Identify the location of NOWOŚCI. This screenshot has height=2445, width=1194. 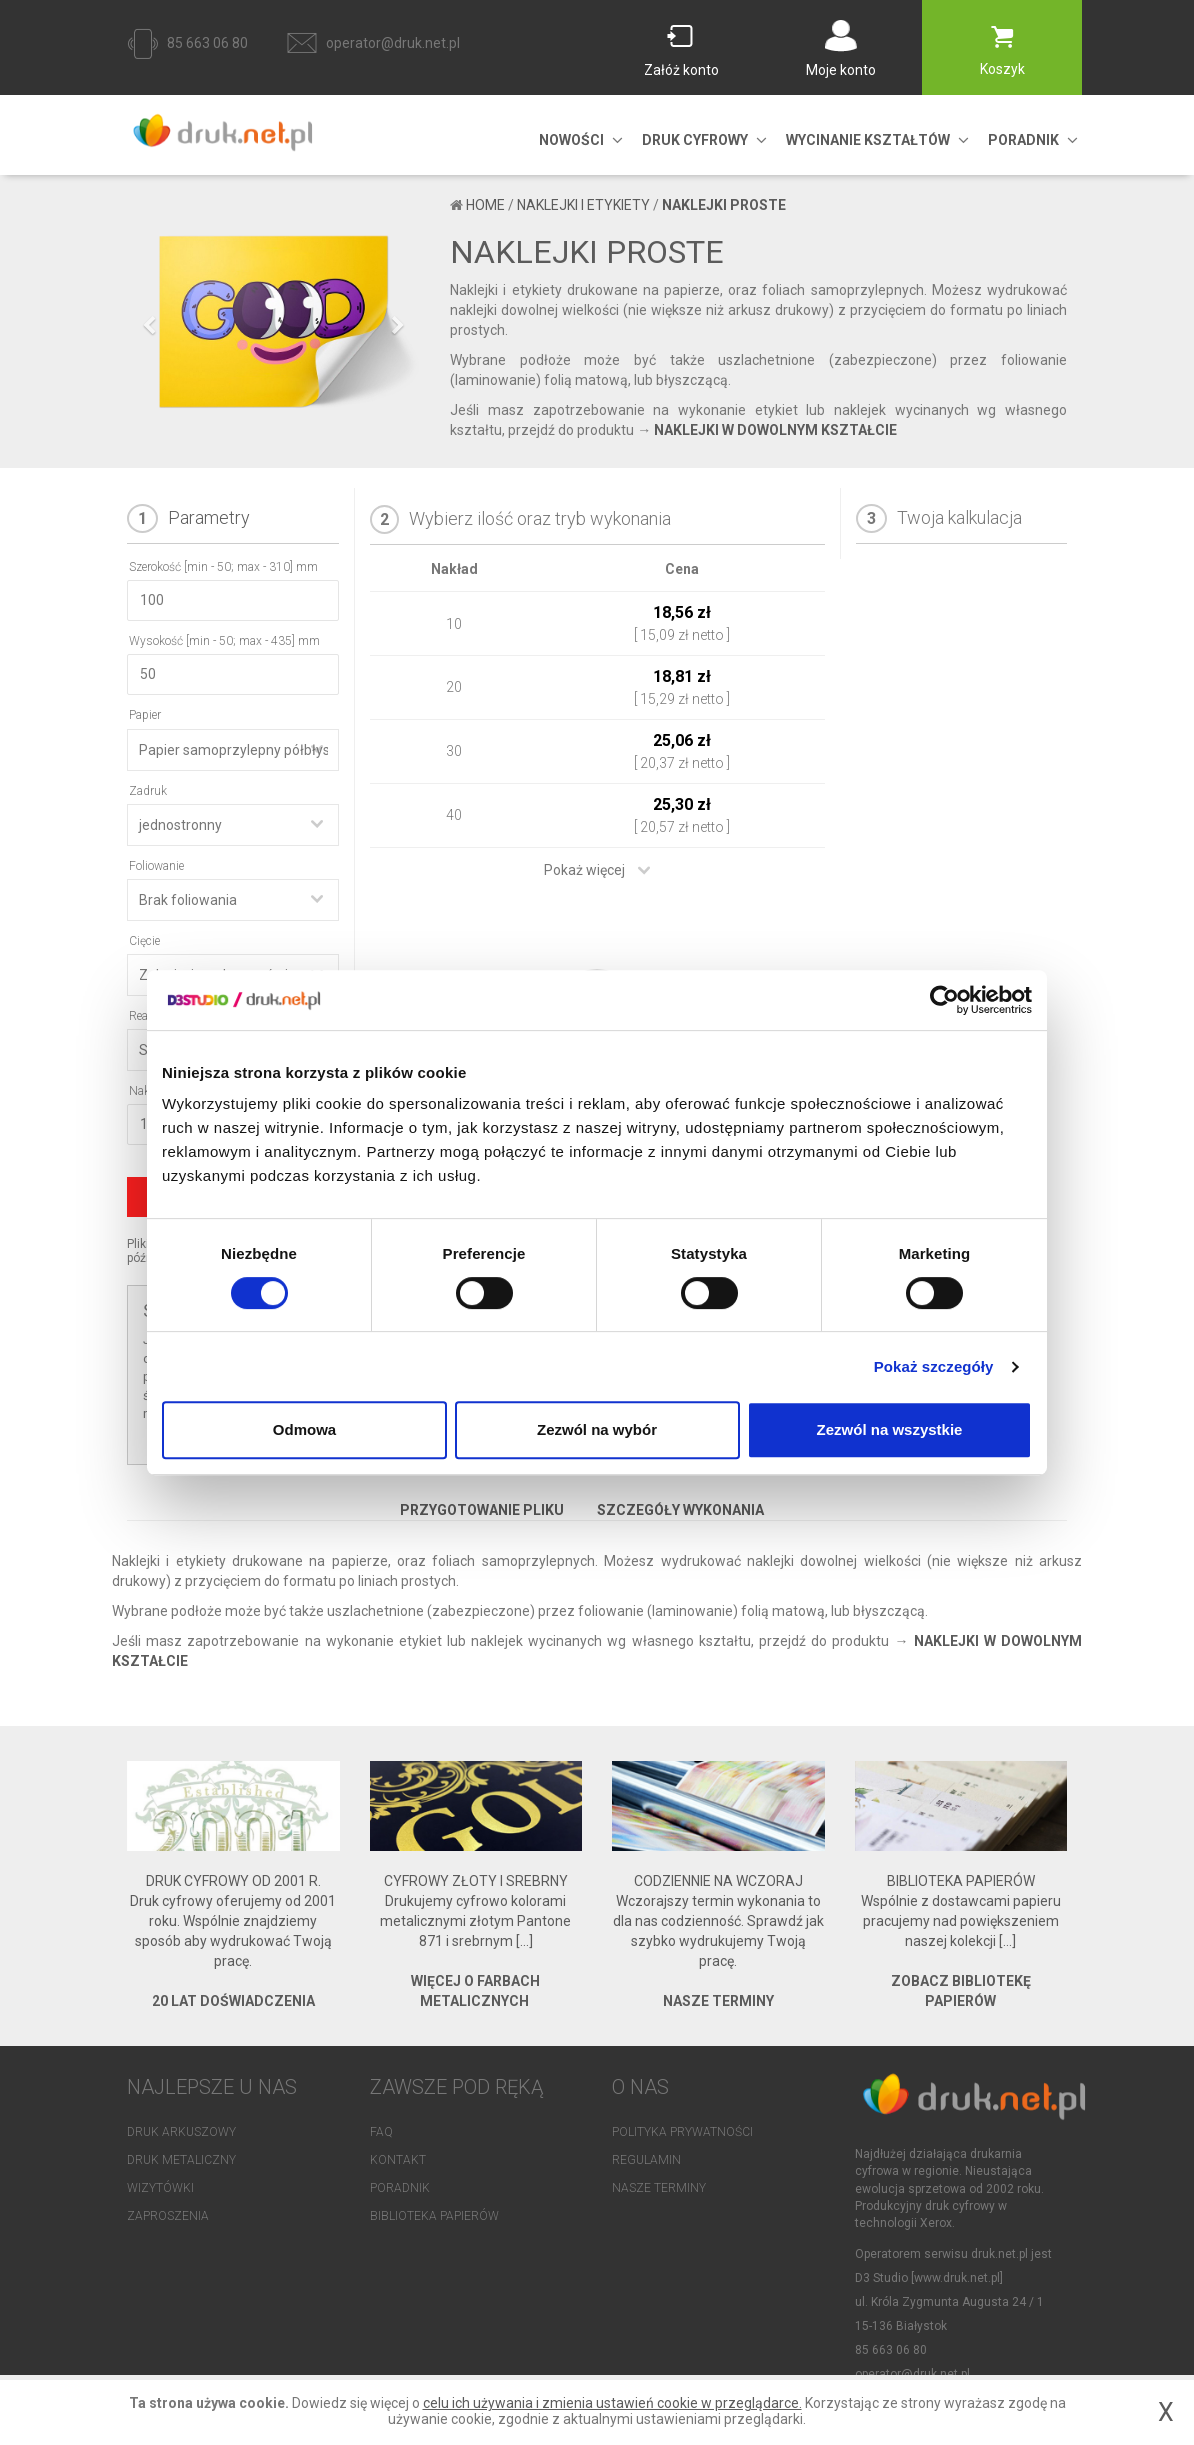
(571, 140).